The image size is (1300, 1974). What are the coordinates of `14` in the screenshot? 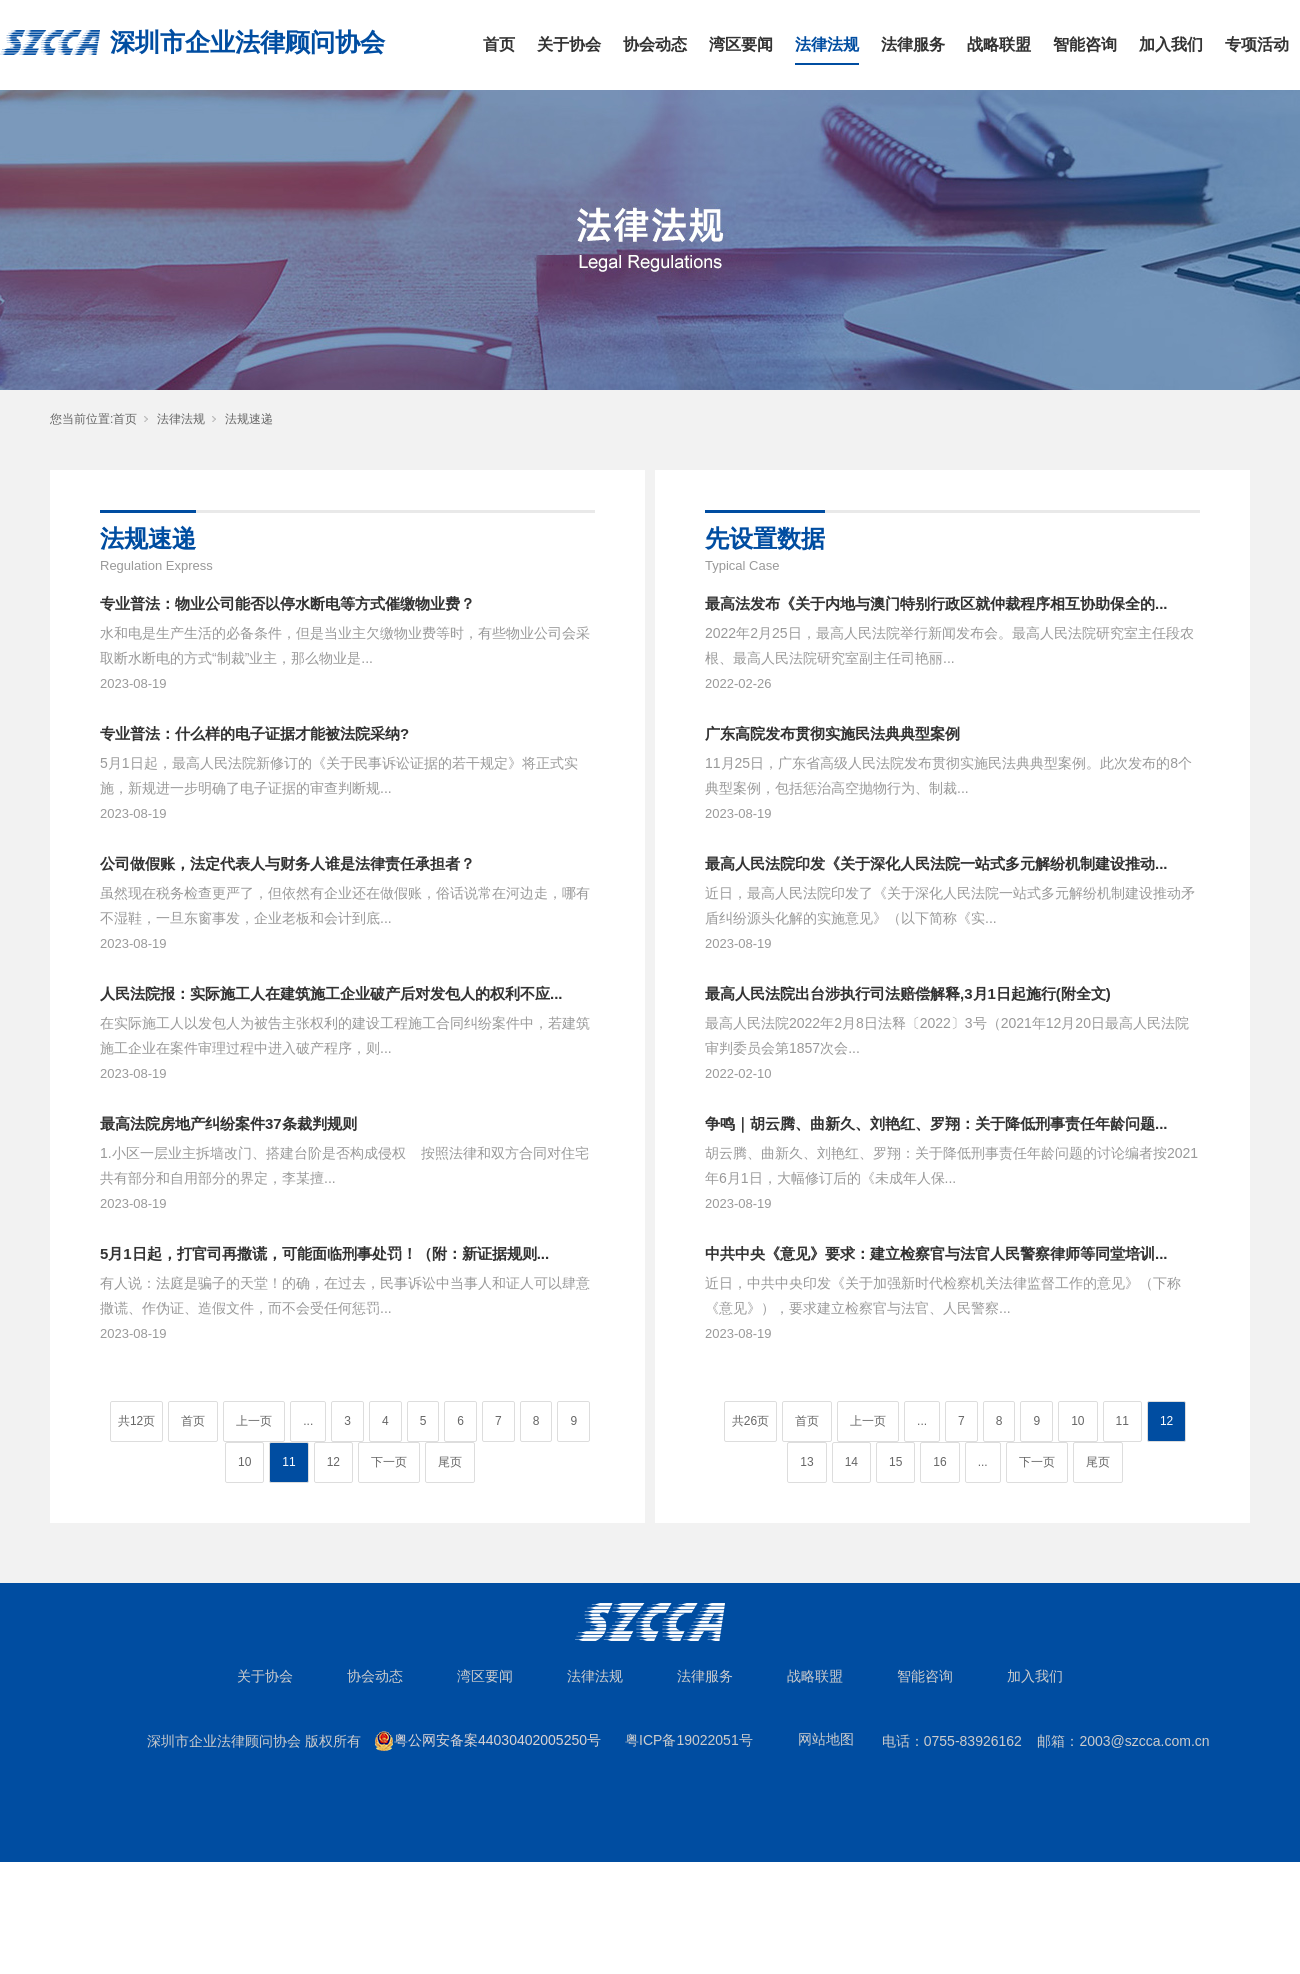 It's located at (851, 1462).